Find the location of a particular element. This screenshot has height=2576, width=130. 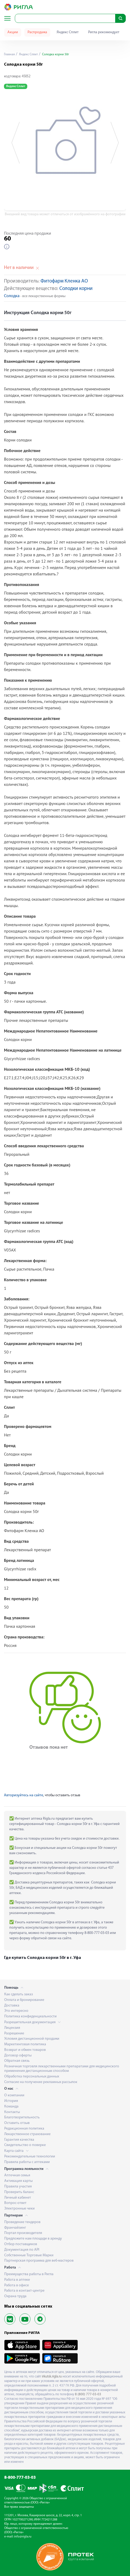

Фитофарм Кленка АО is located at coordinates (64, 281).